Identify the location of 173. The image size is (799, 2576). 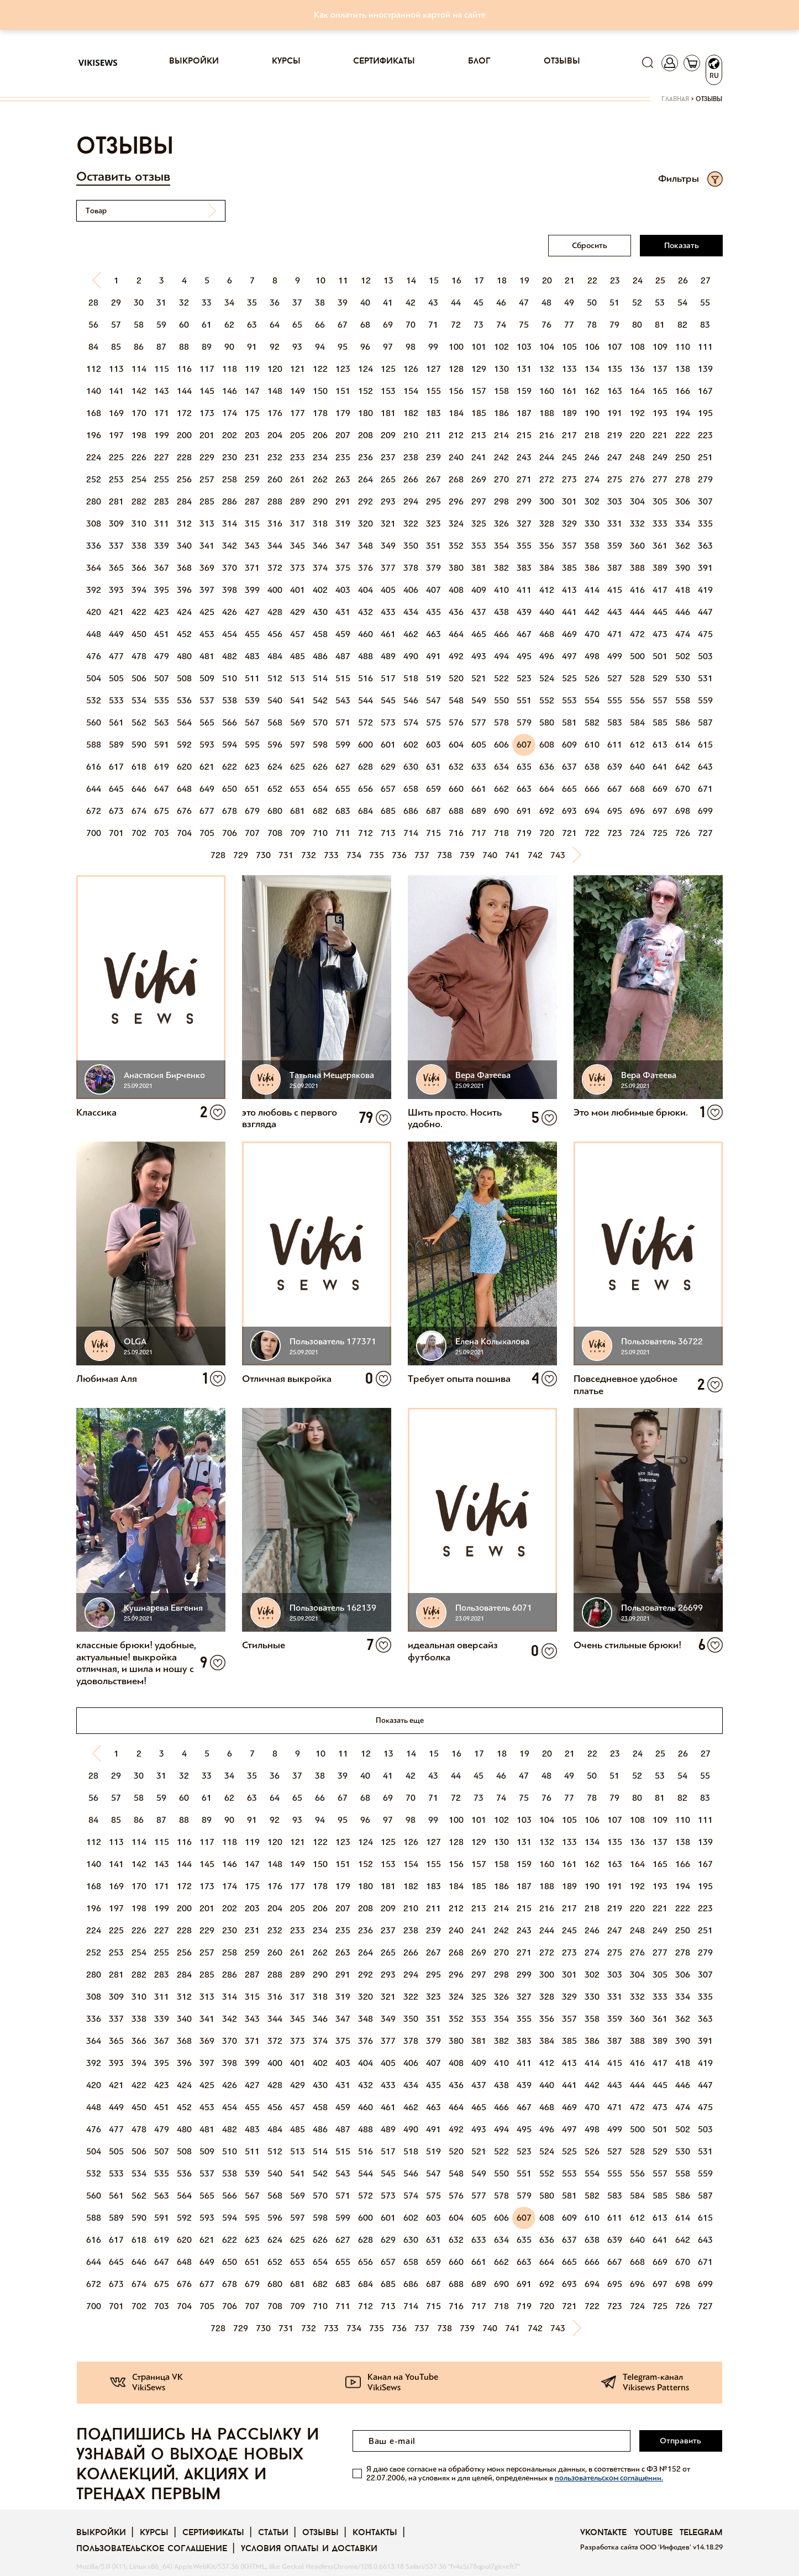
(206, 413).